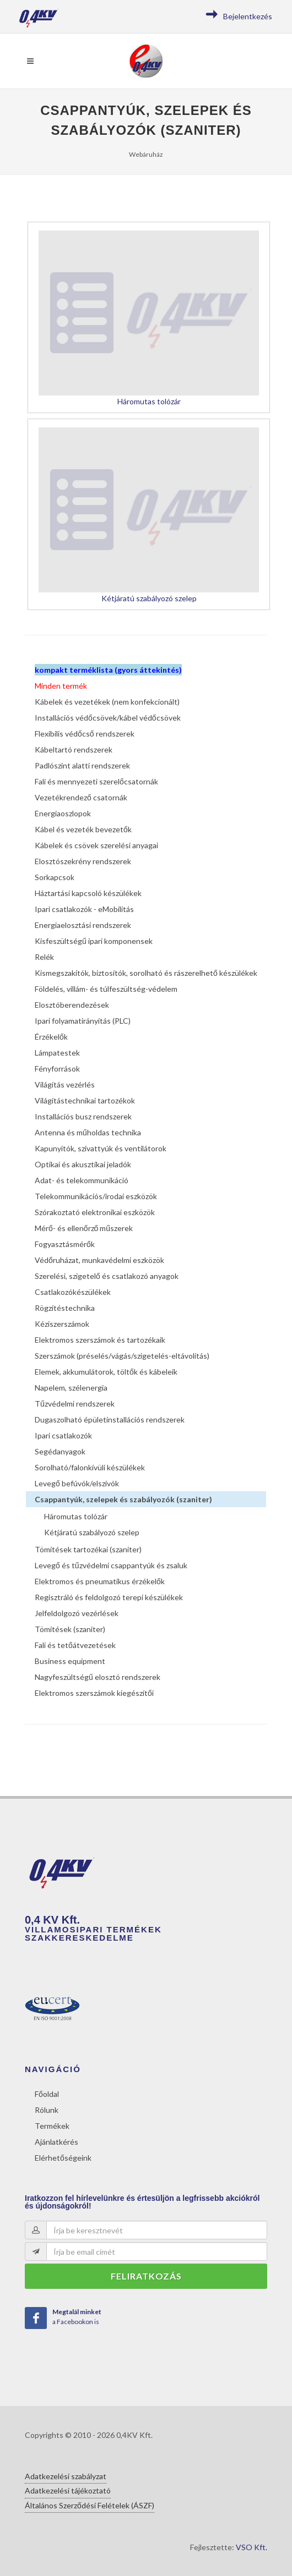  Describe the element at coordinates (82, 765) in the screenshot. I see `Padlószint alatti rendszerek` at that location.